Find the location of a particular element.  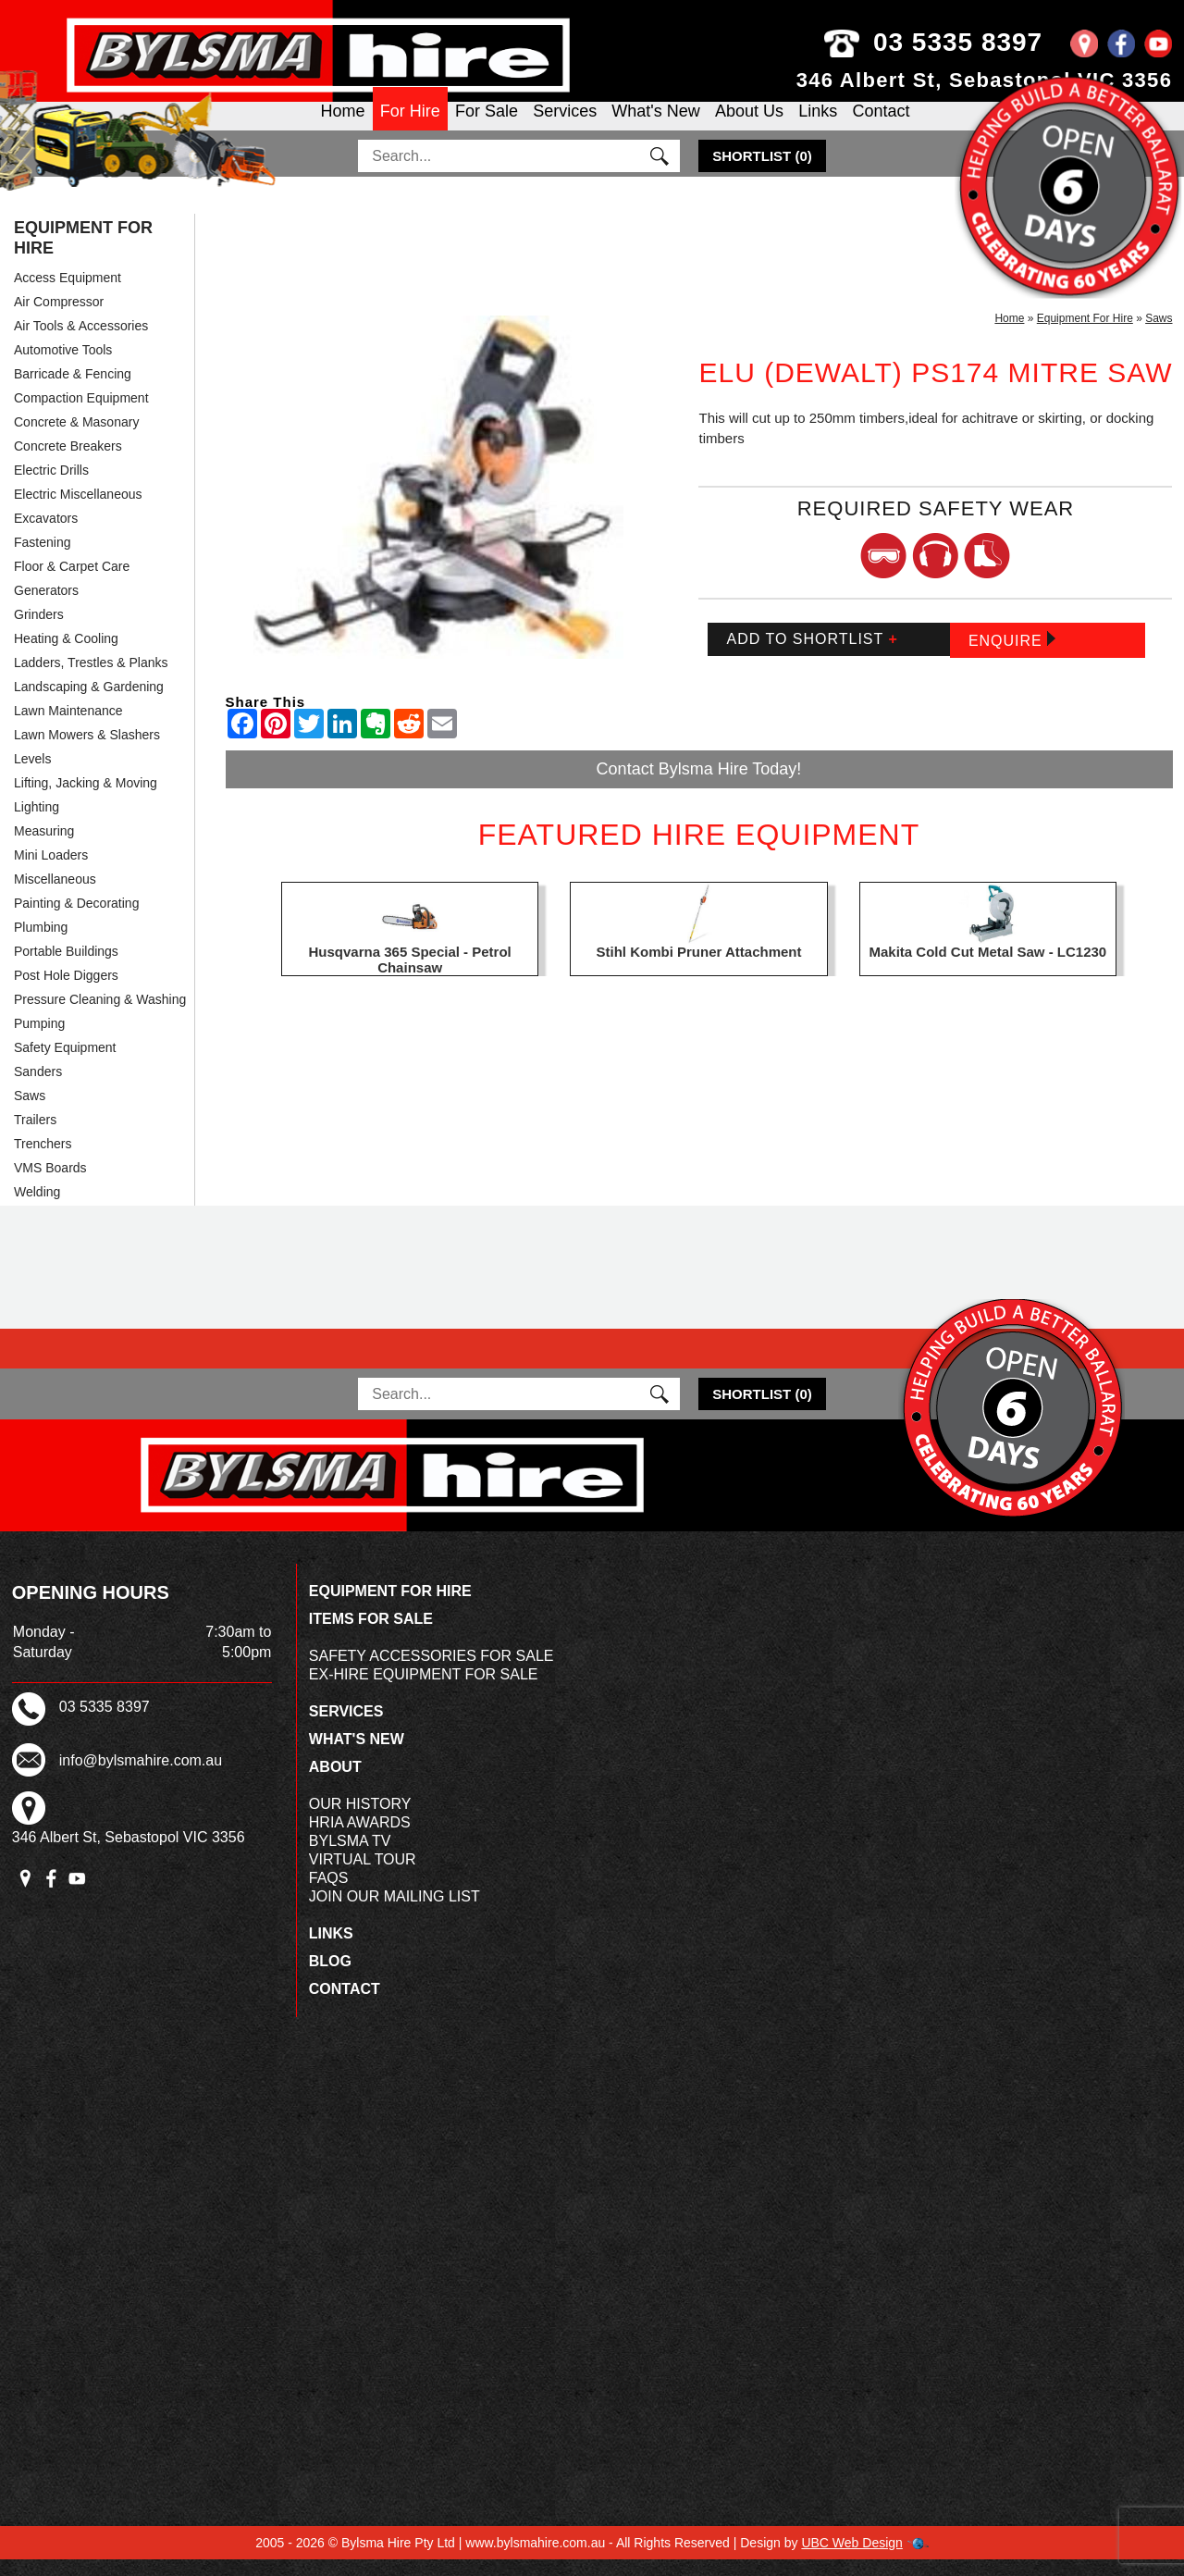

346 Albert St, Sebastopol VIC 3356 is located at coordinates (984, 80).